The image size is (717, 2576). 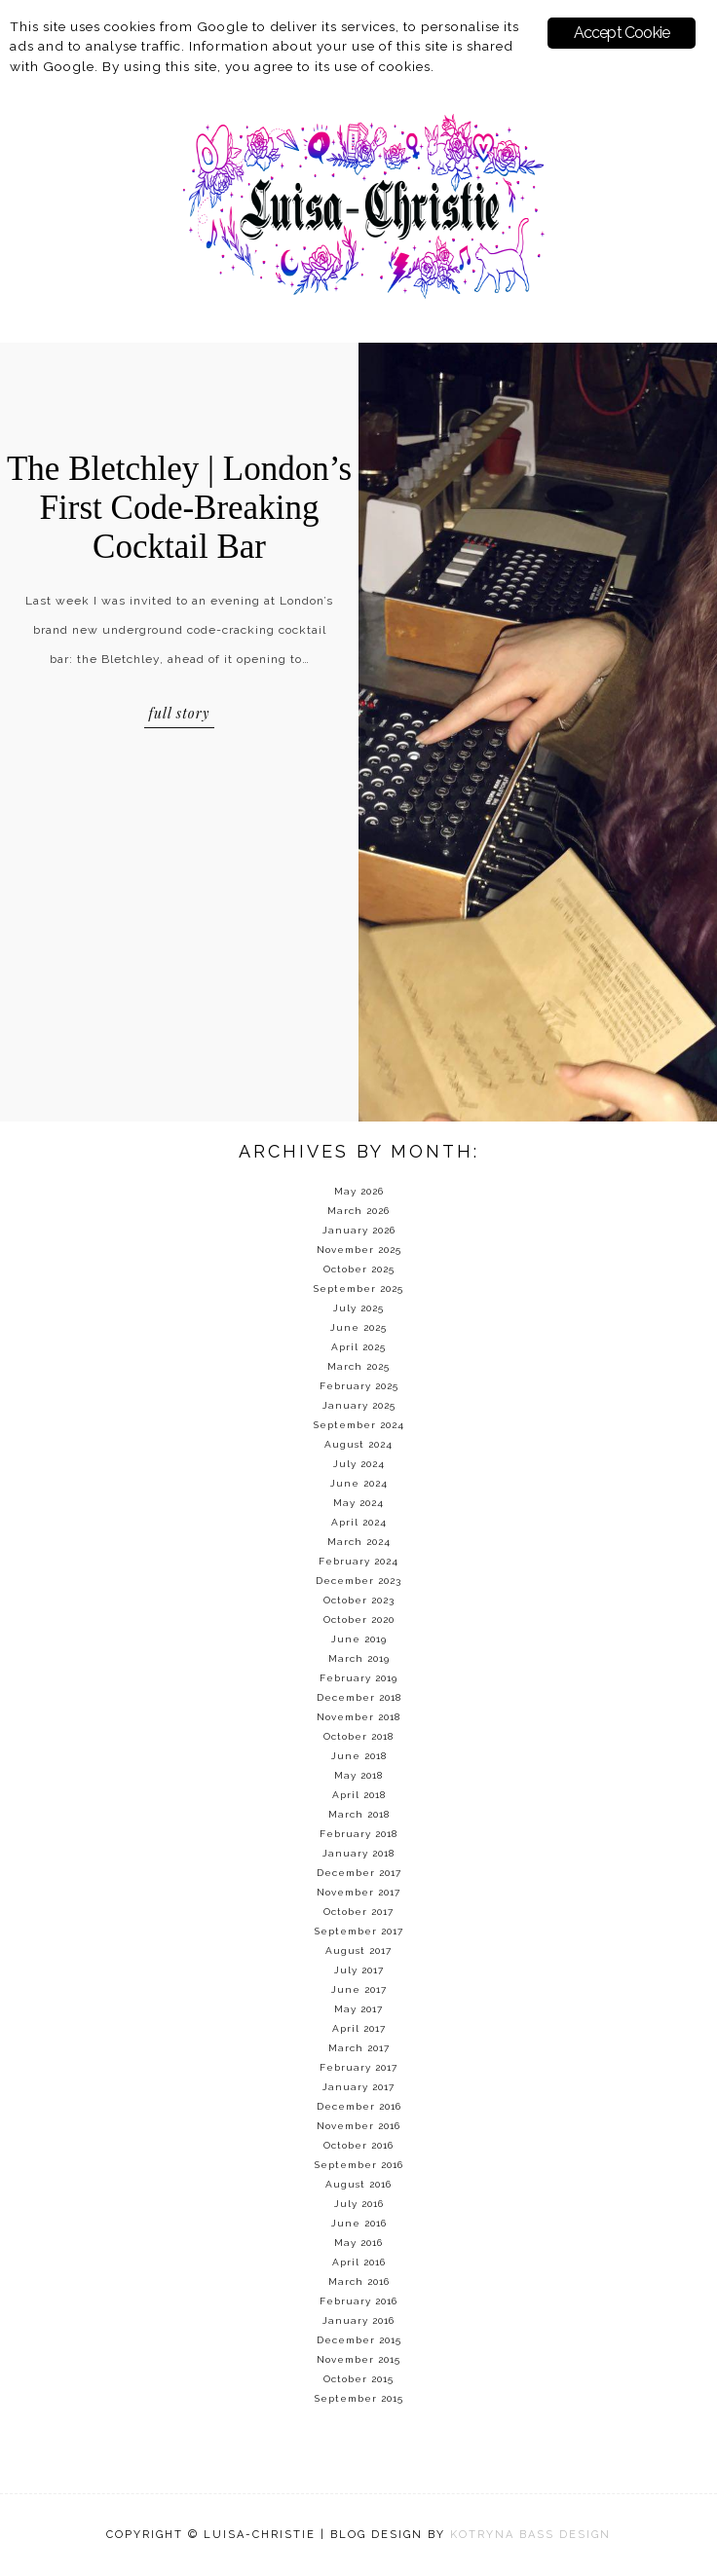 I want to click on December 2018, so click(x=359, y=1697).